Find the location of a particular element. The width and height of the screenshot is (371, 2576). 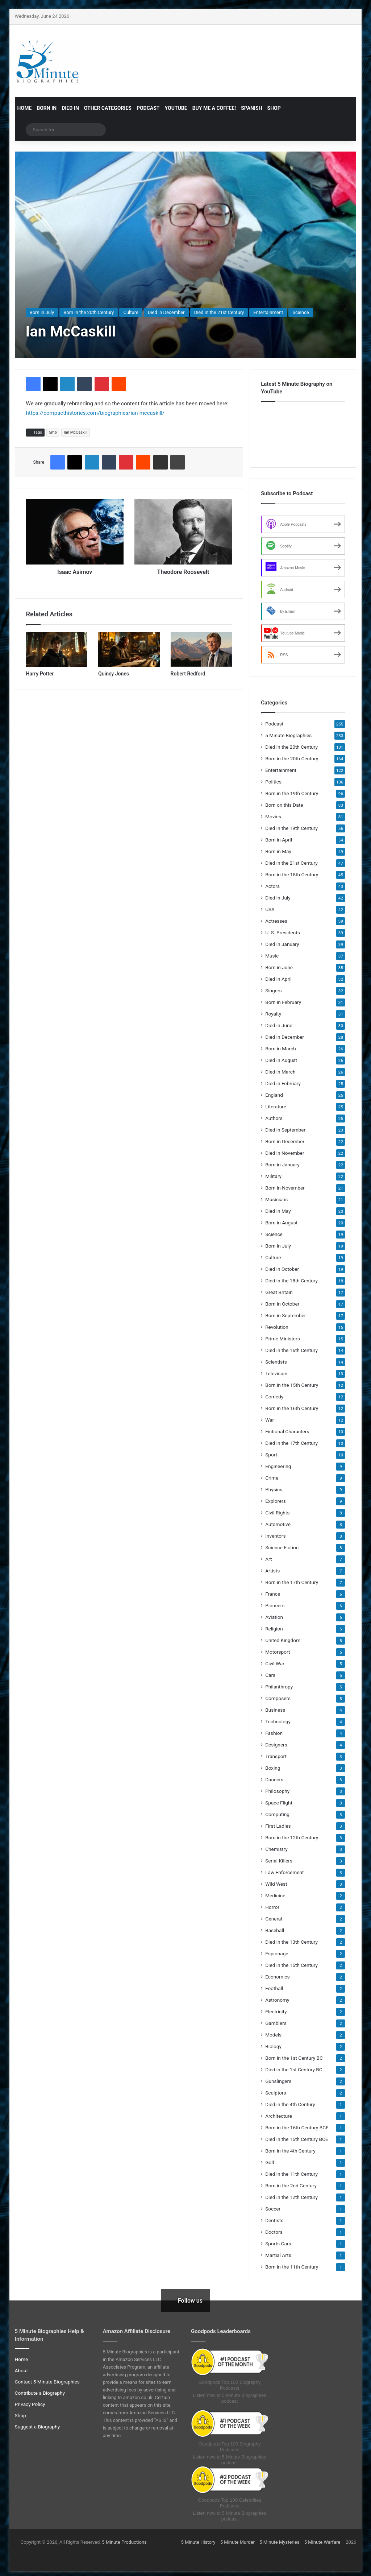

Physics is located at coordinates (273, 1489).